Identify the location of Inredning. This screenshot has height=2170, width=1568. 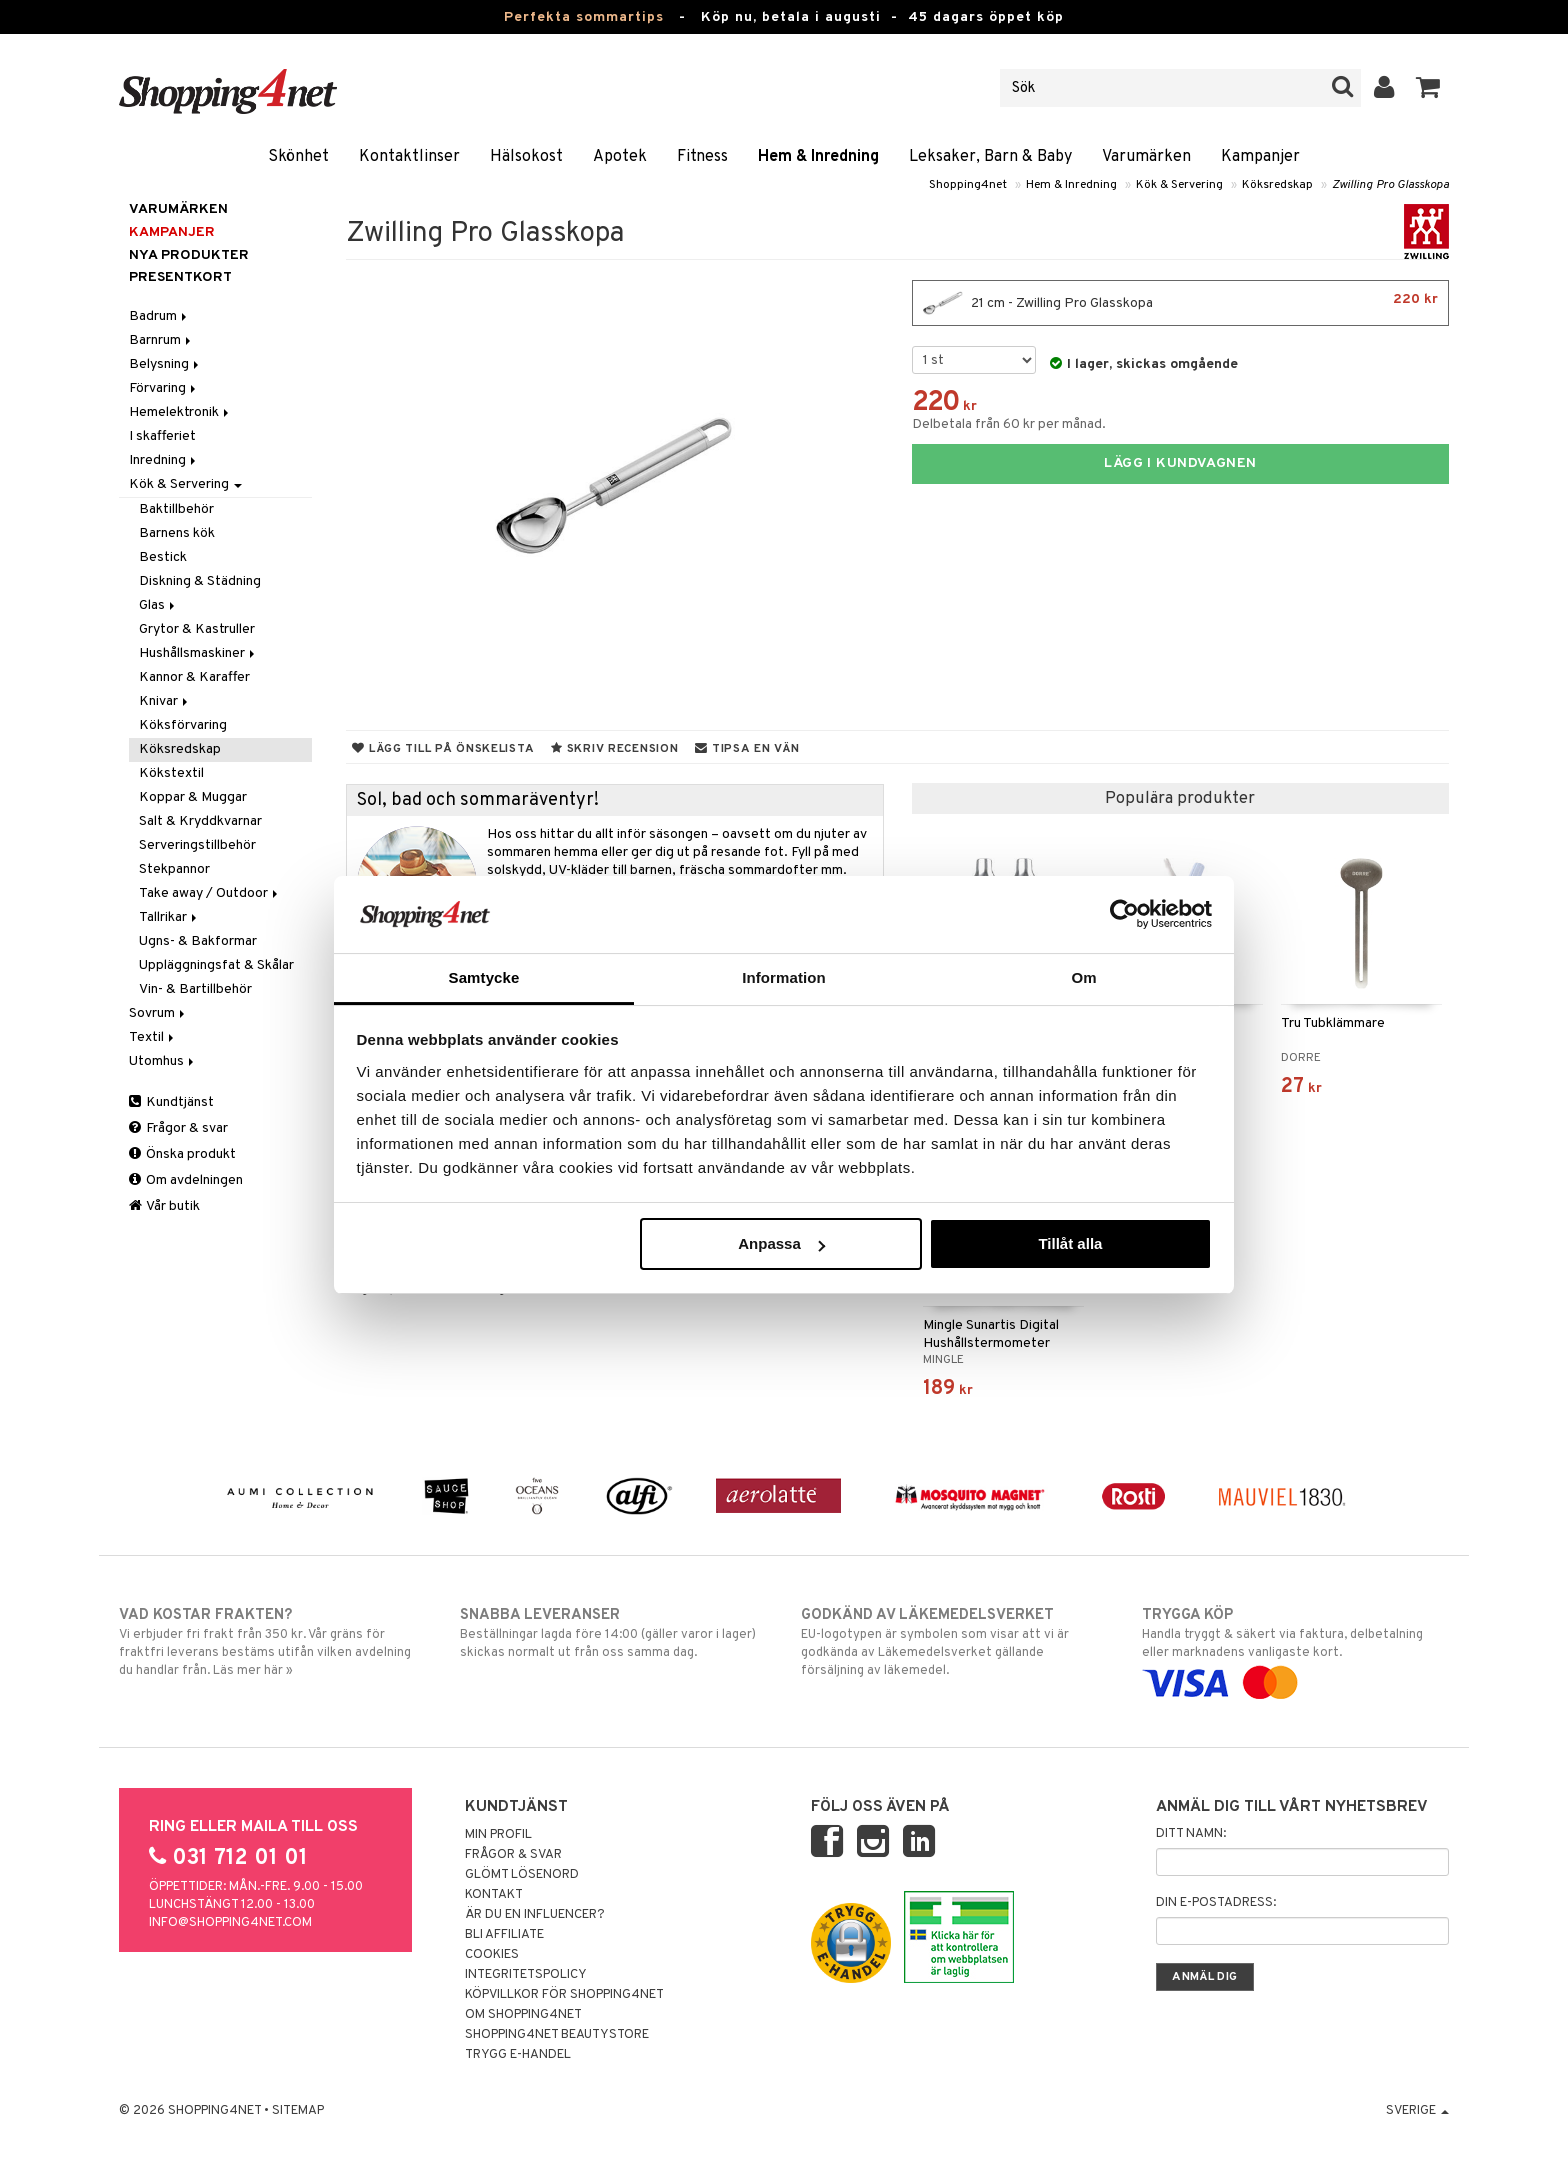
(164, 460).